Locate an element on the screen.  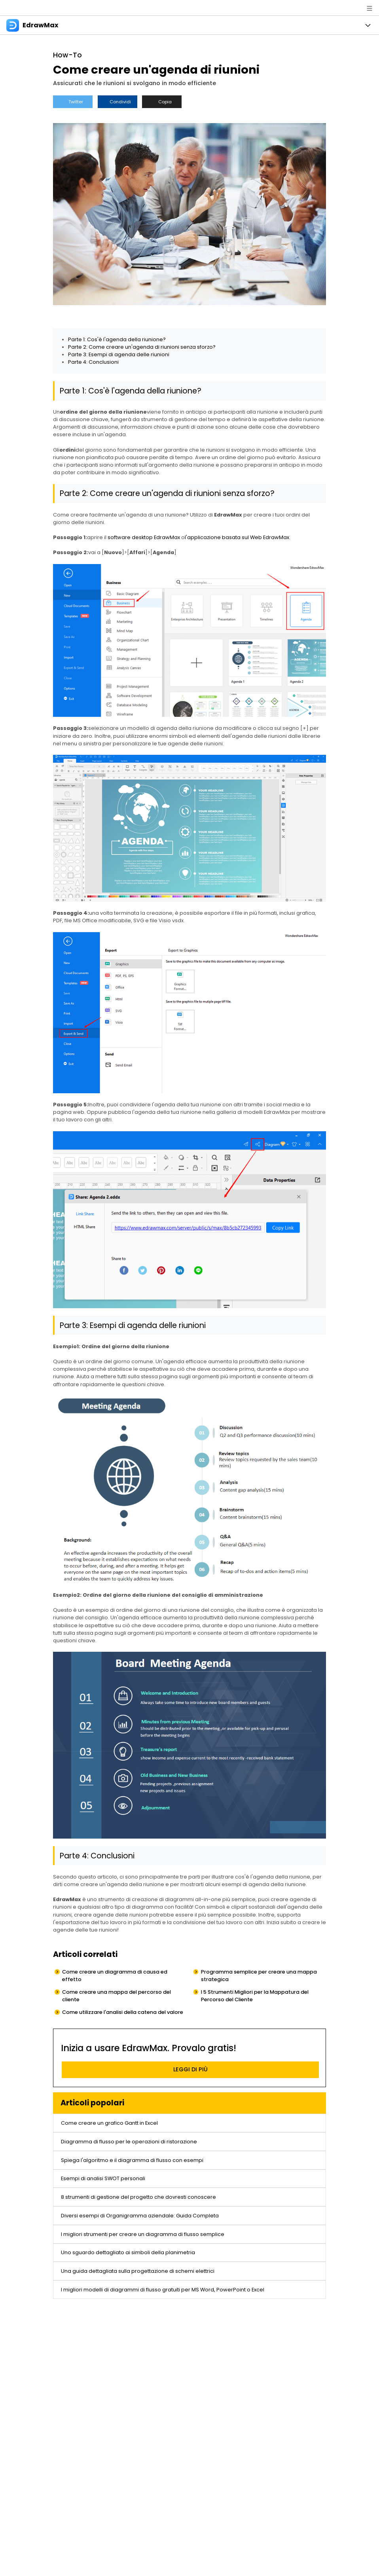
Parte 3: Esempi di agenda delle riunioni is located at coordinates (118, 354).